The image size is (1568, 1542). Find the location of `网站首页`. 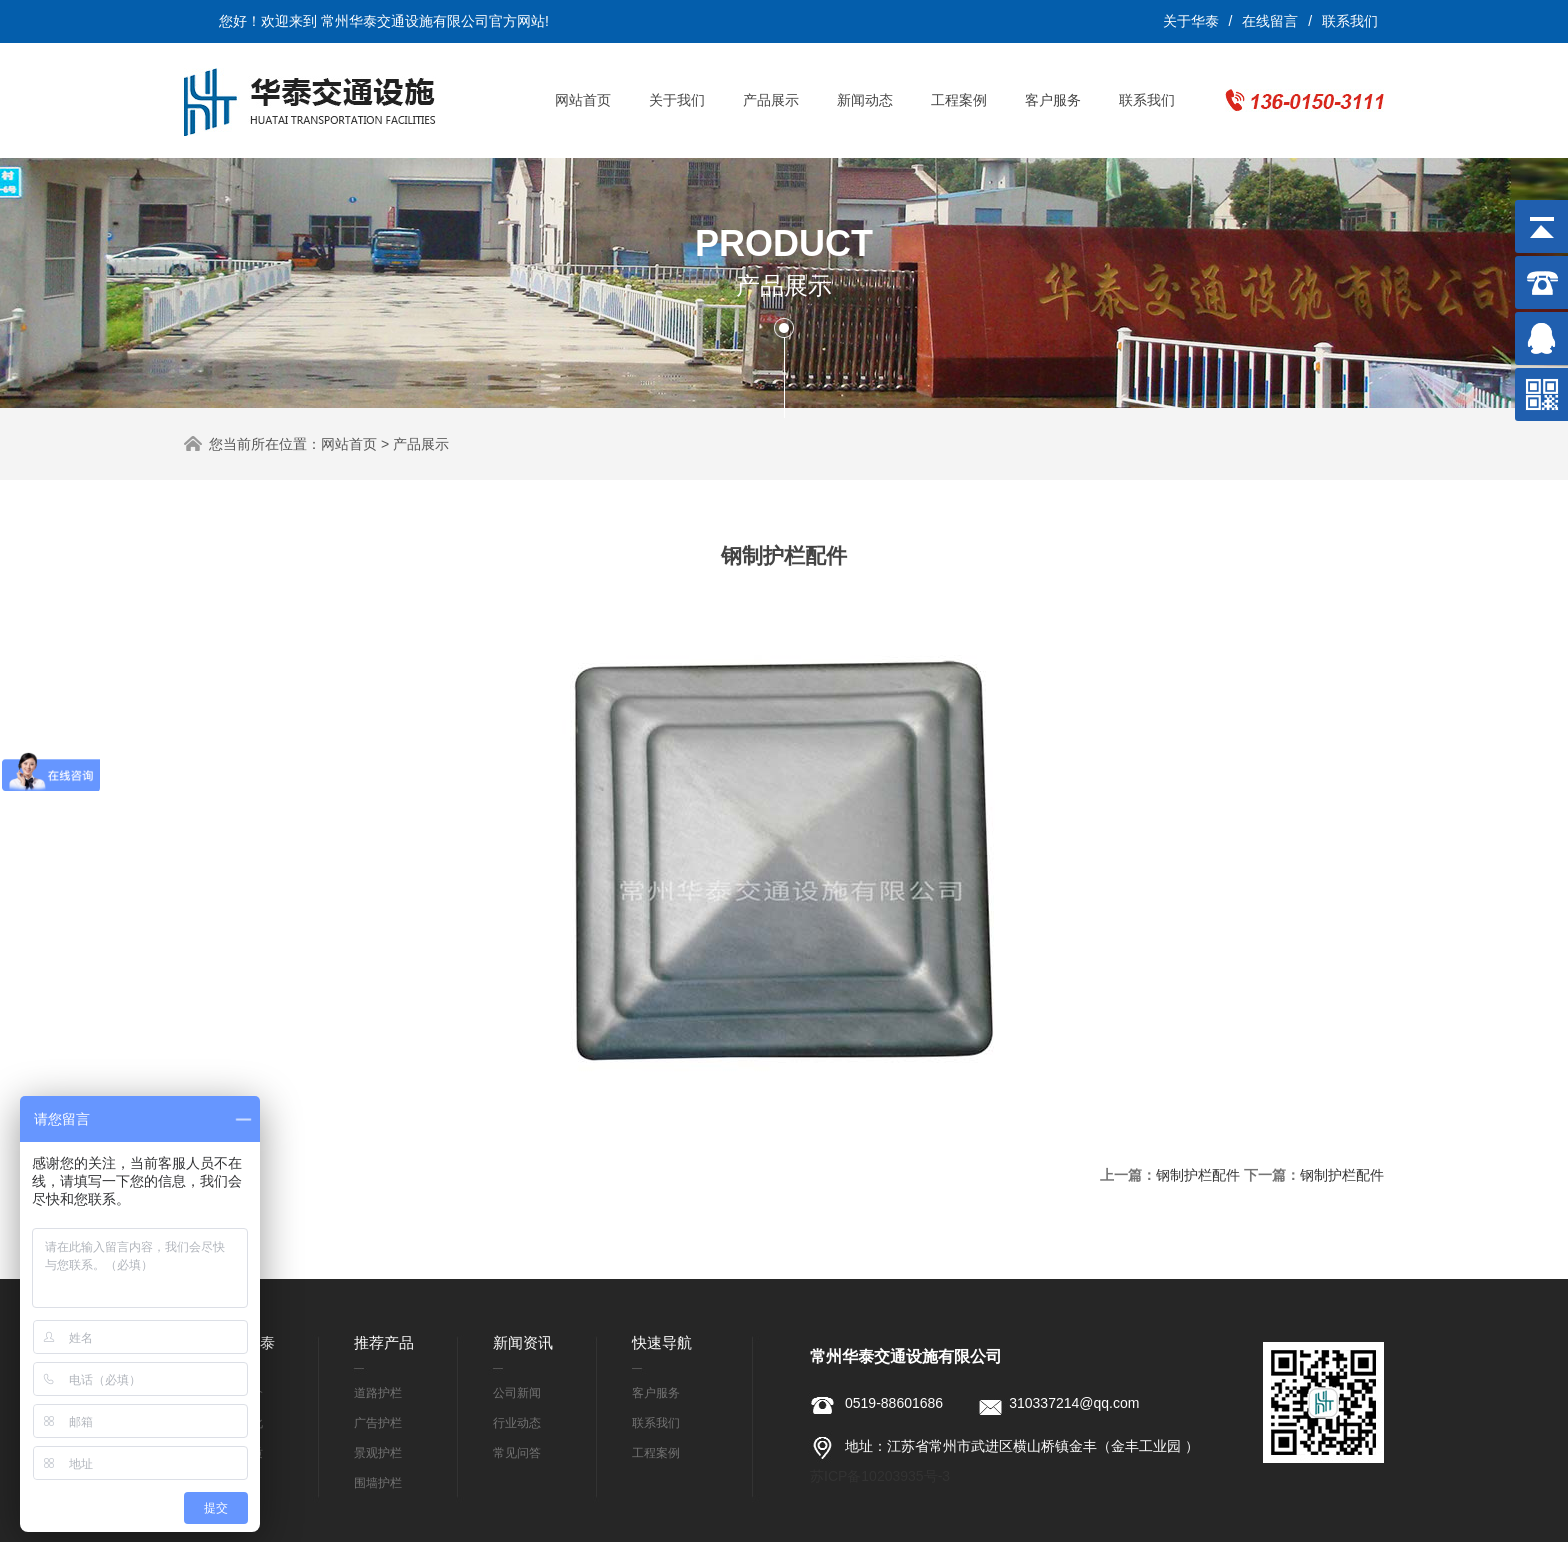

网站首页 is located at coordinates (583, 100).